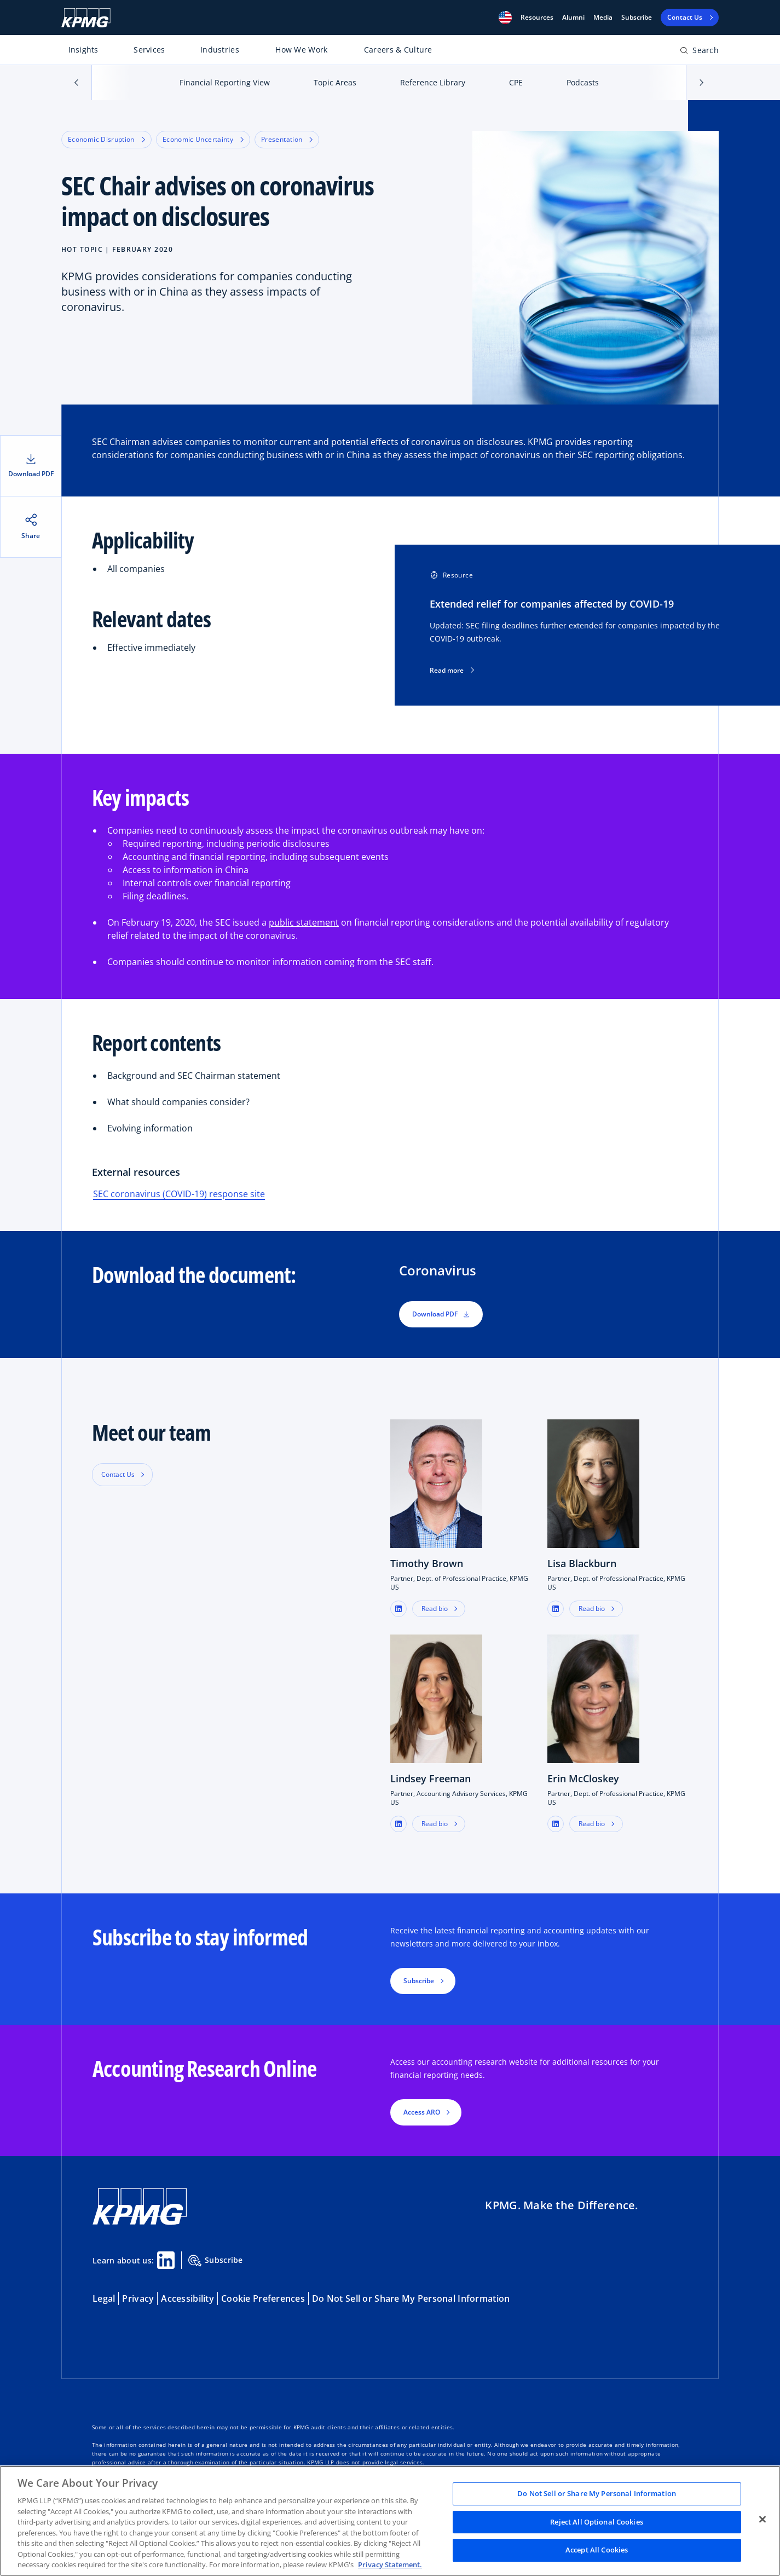 This screenshot has height=2576, width=780. What do you see at coordinates (596, 2550) in the screenshot?
I see `Accept All Cookies` at bounding box center [596, 2550].